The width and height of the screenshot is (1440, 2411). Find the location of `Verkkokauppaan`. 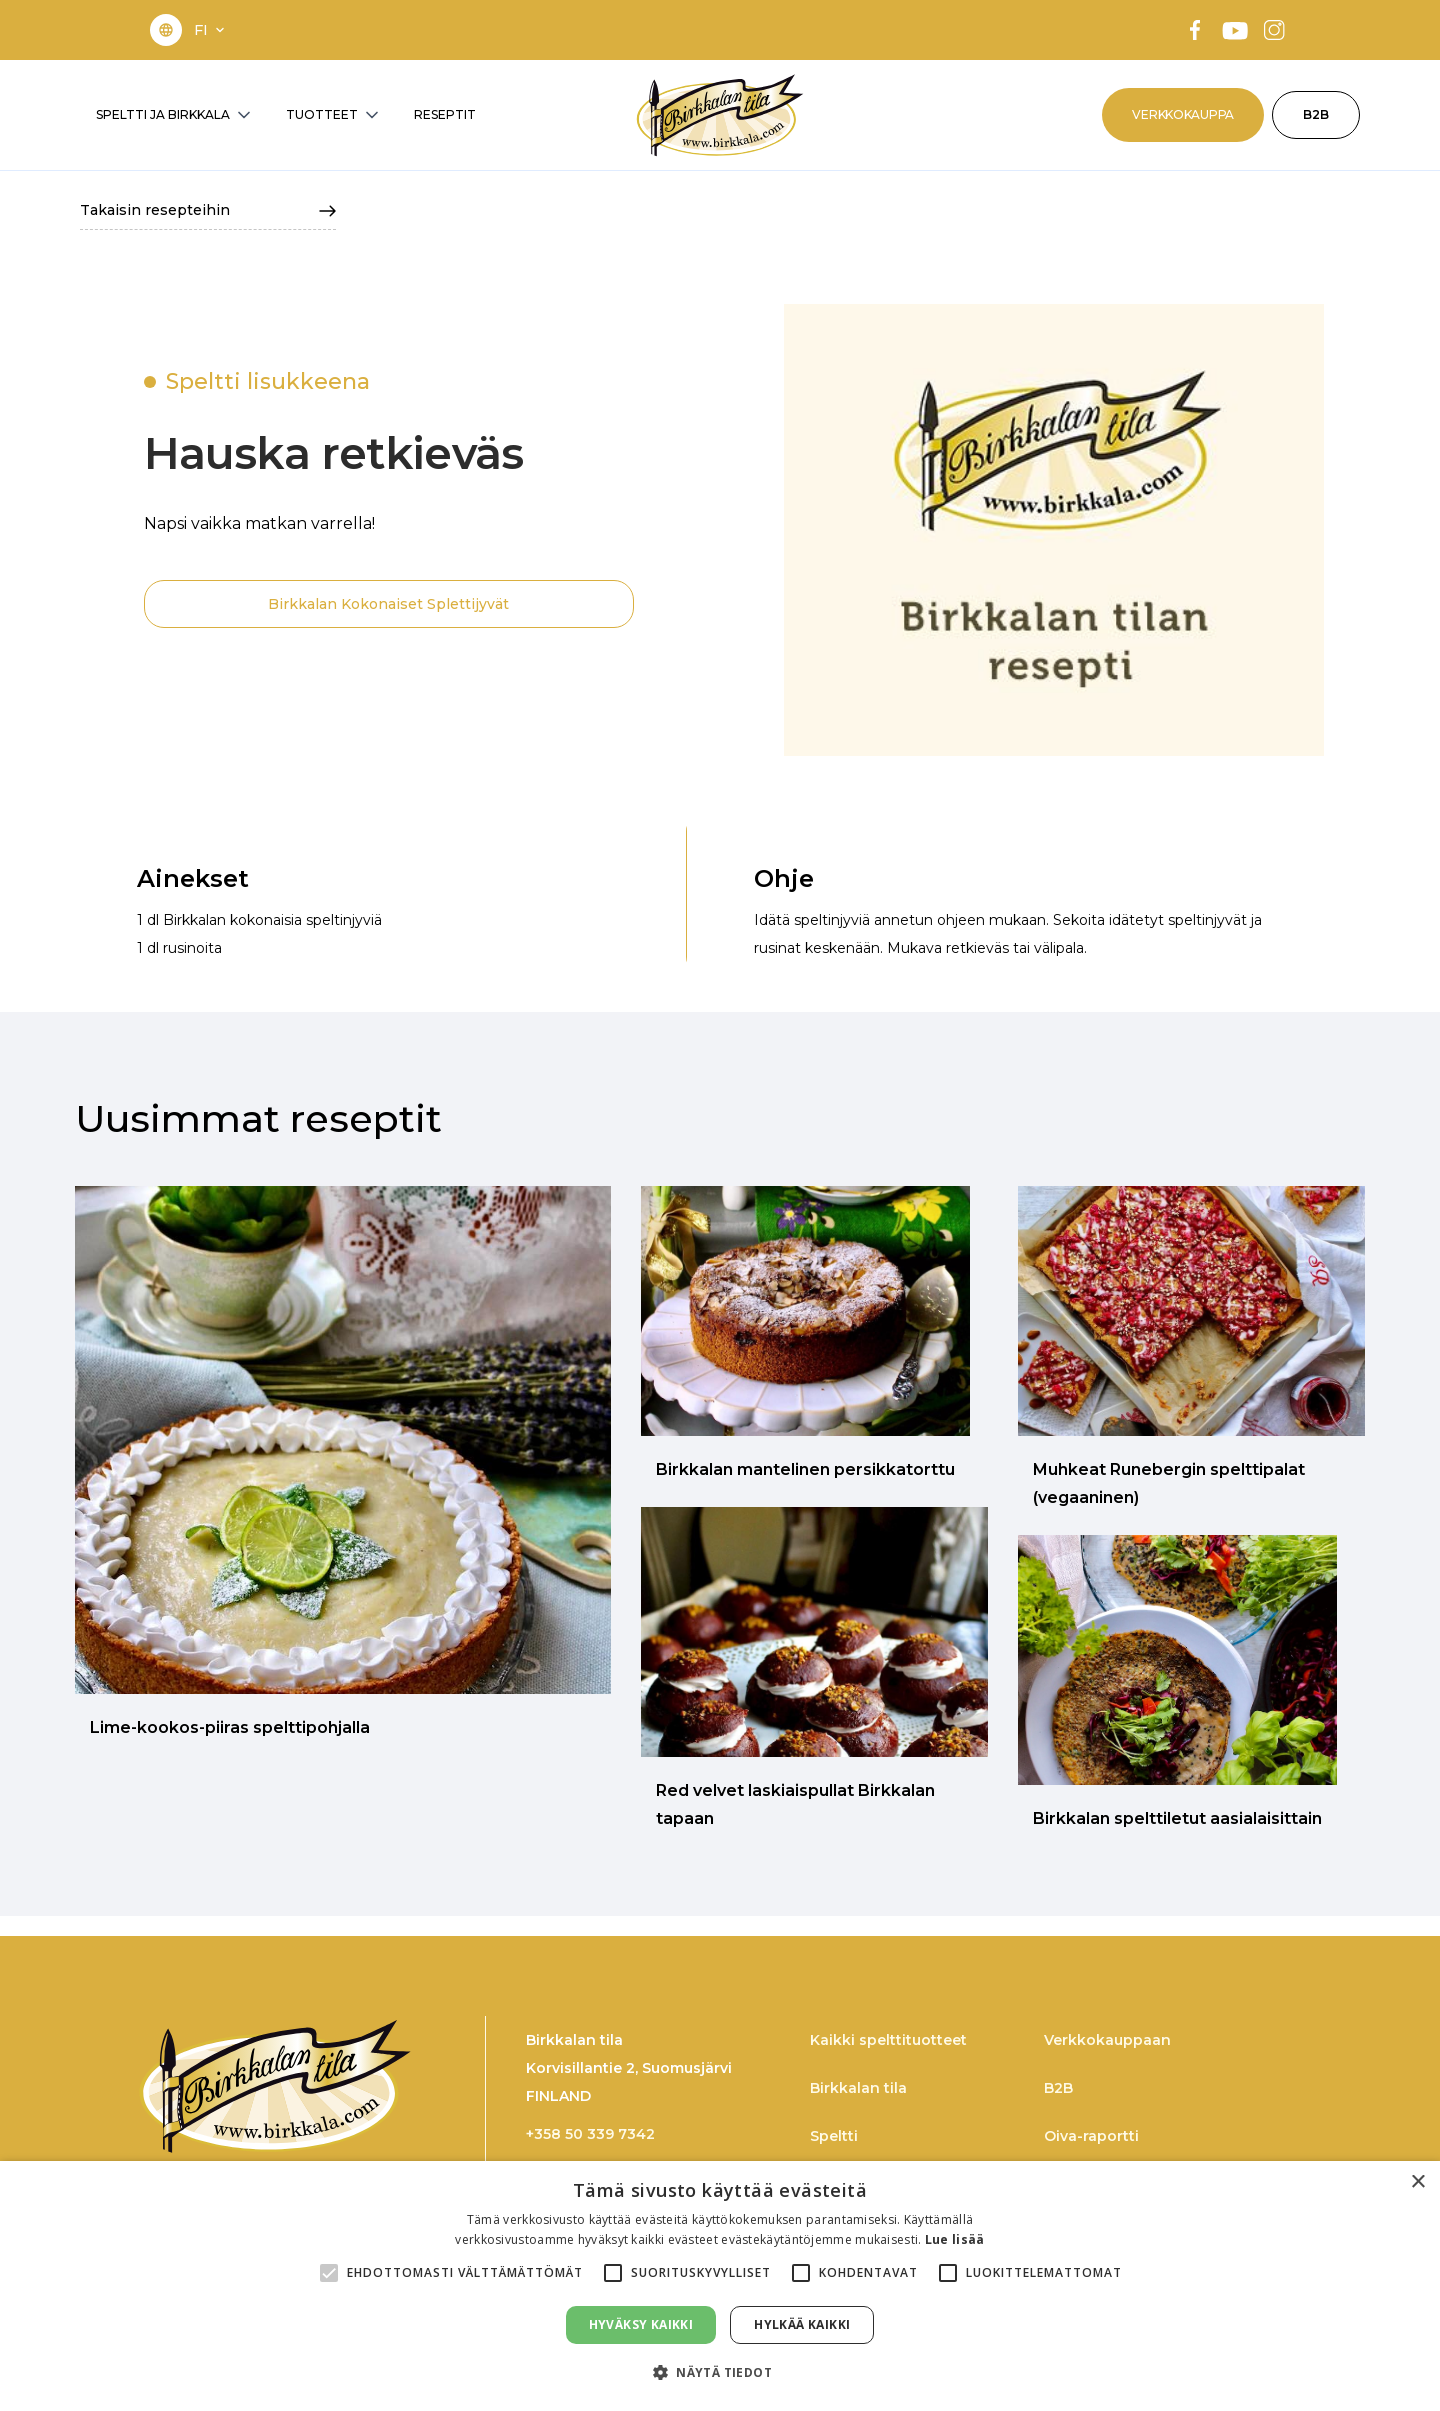

Verkkokauppaan is located at coordinates (1107, 2040).